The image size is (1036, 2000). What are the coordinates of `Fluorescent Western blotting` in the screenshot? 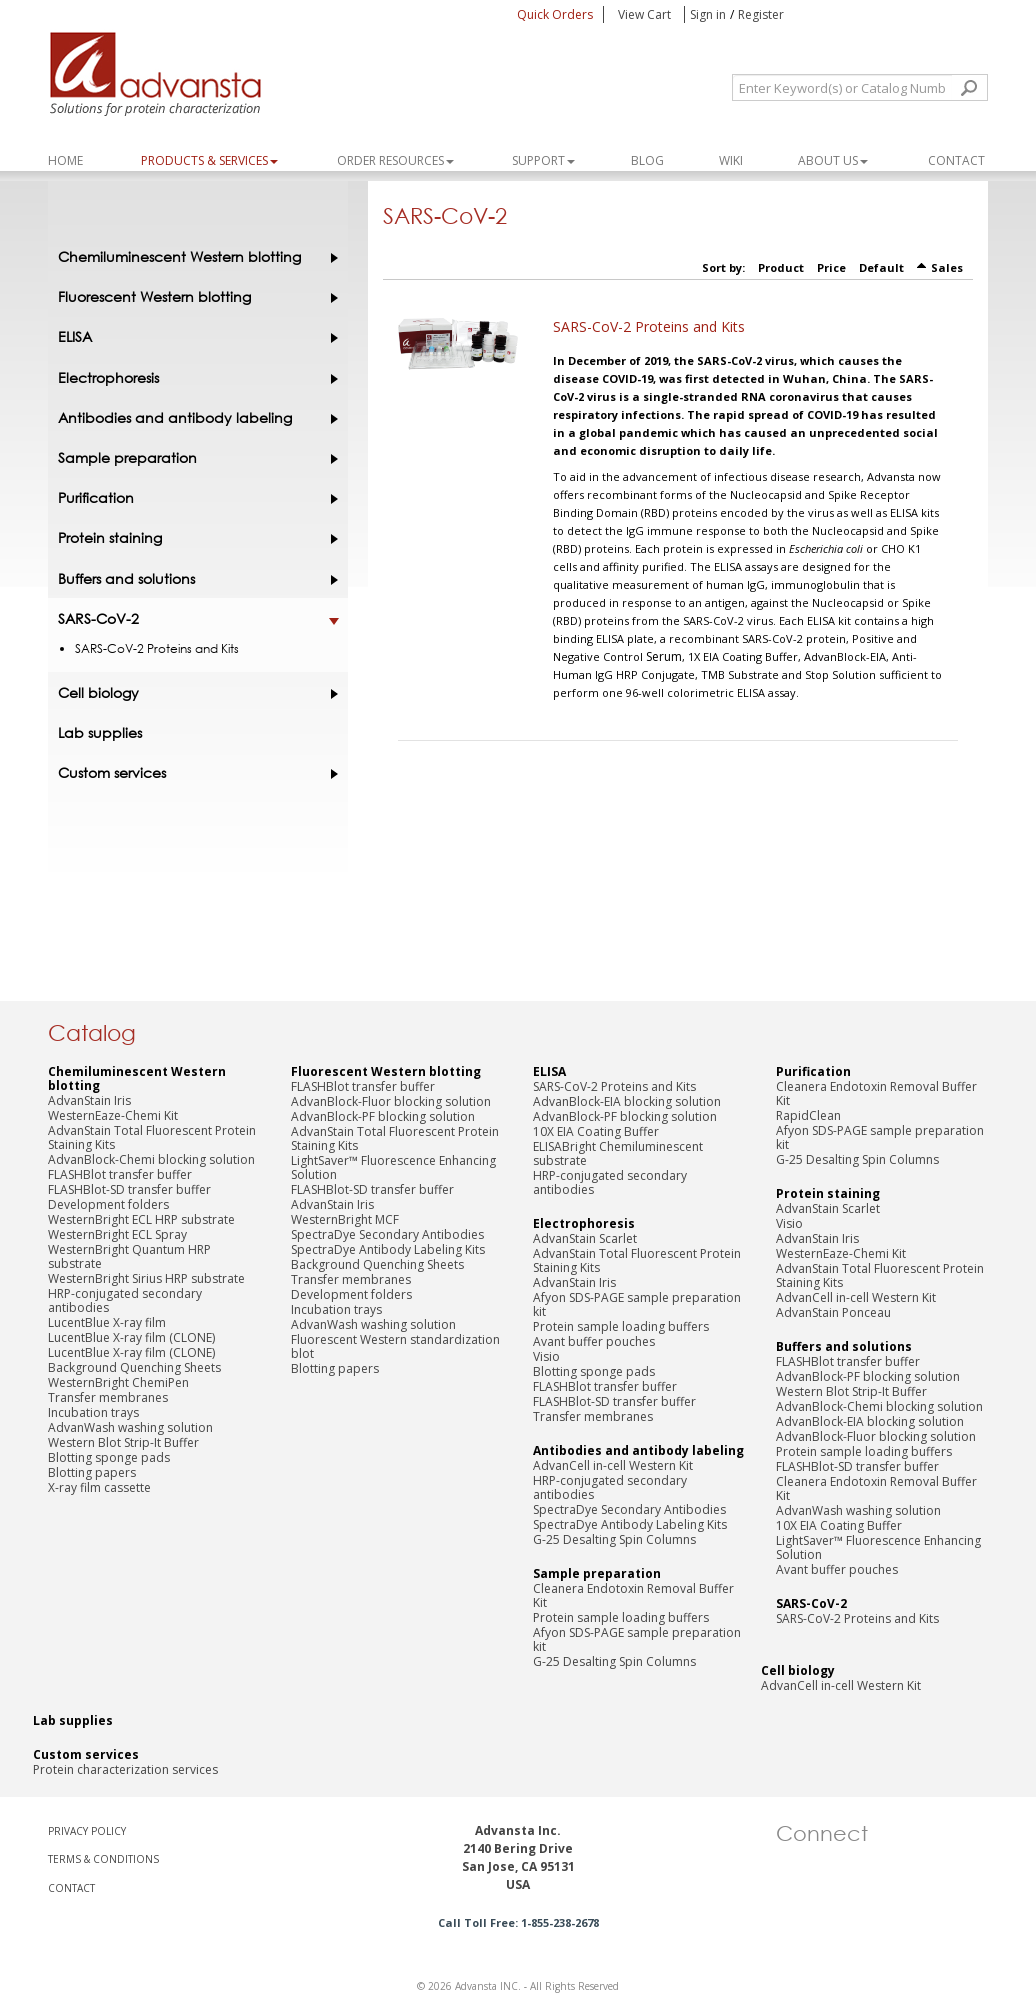 It's located at (193, 297).